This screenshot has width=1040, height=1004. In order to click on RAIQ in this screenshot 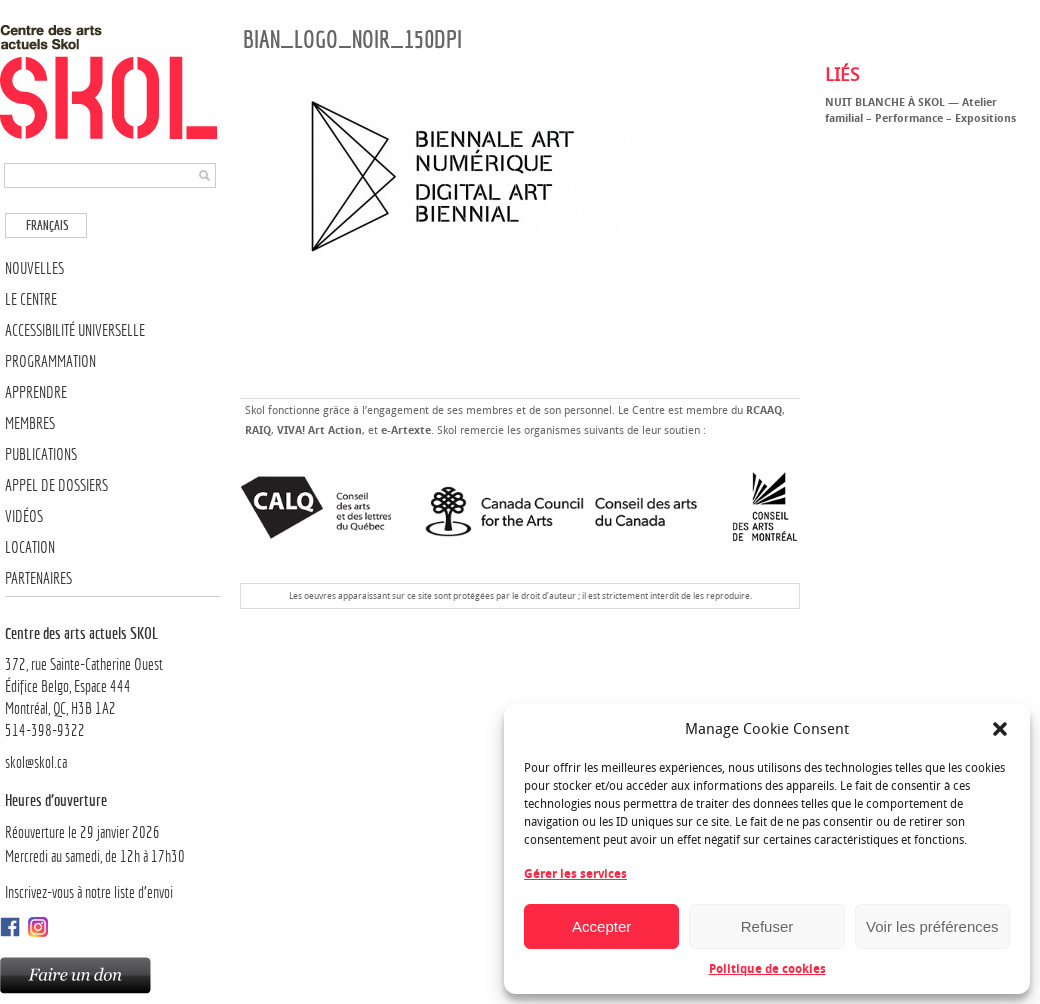, I will do `click(258, 430)`.